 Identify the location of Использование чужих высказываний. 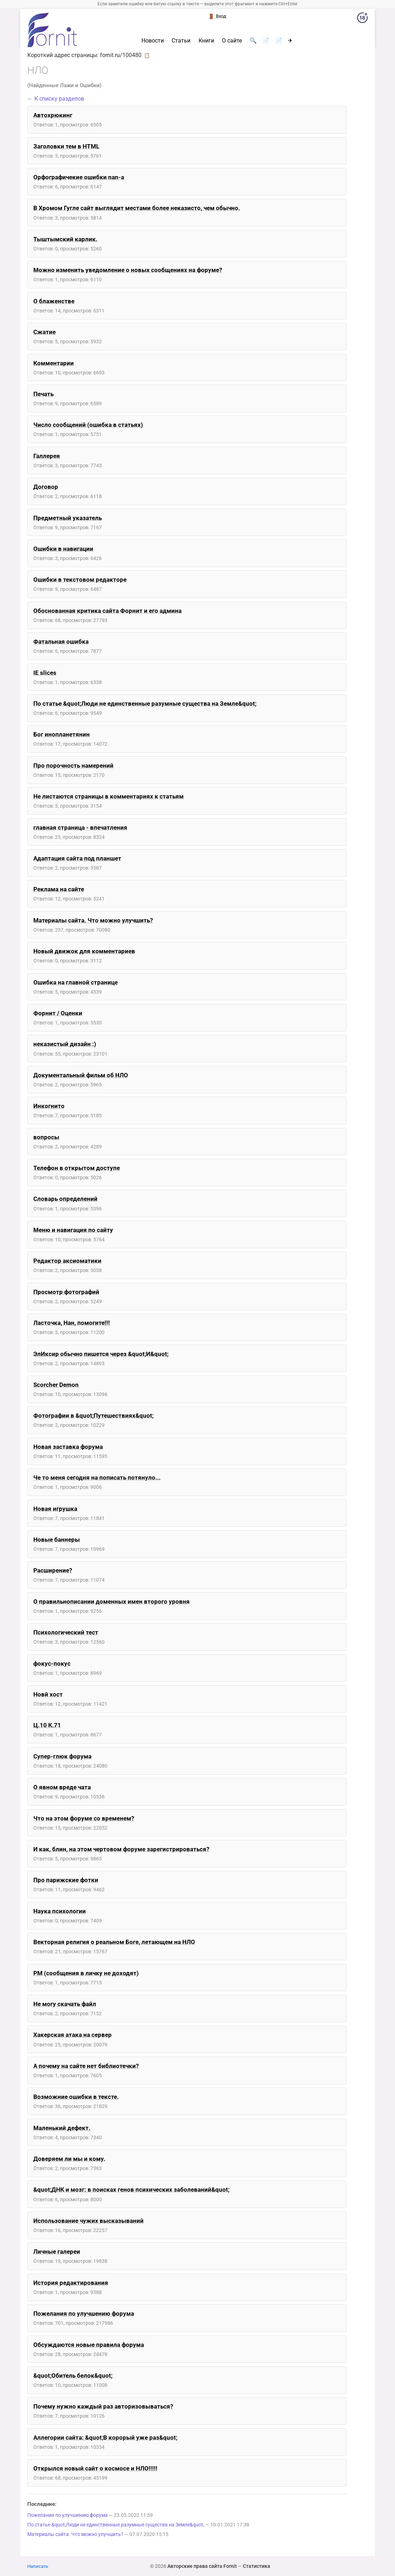
(88, 2220).